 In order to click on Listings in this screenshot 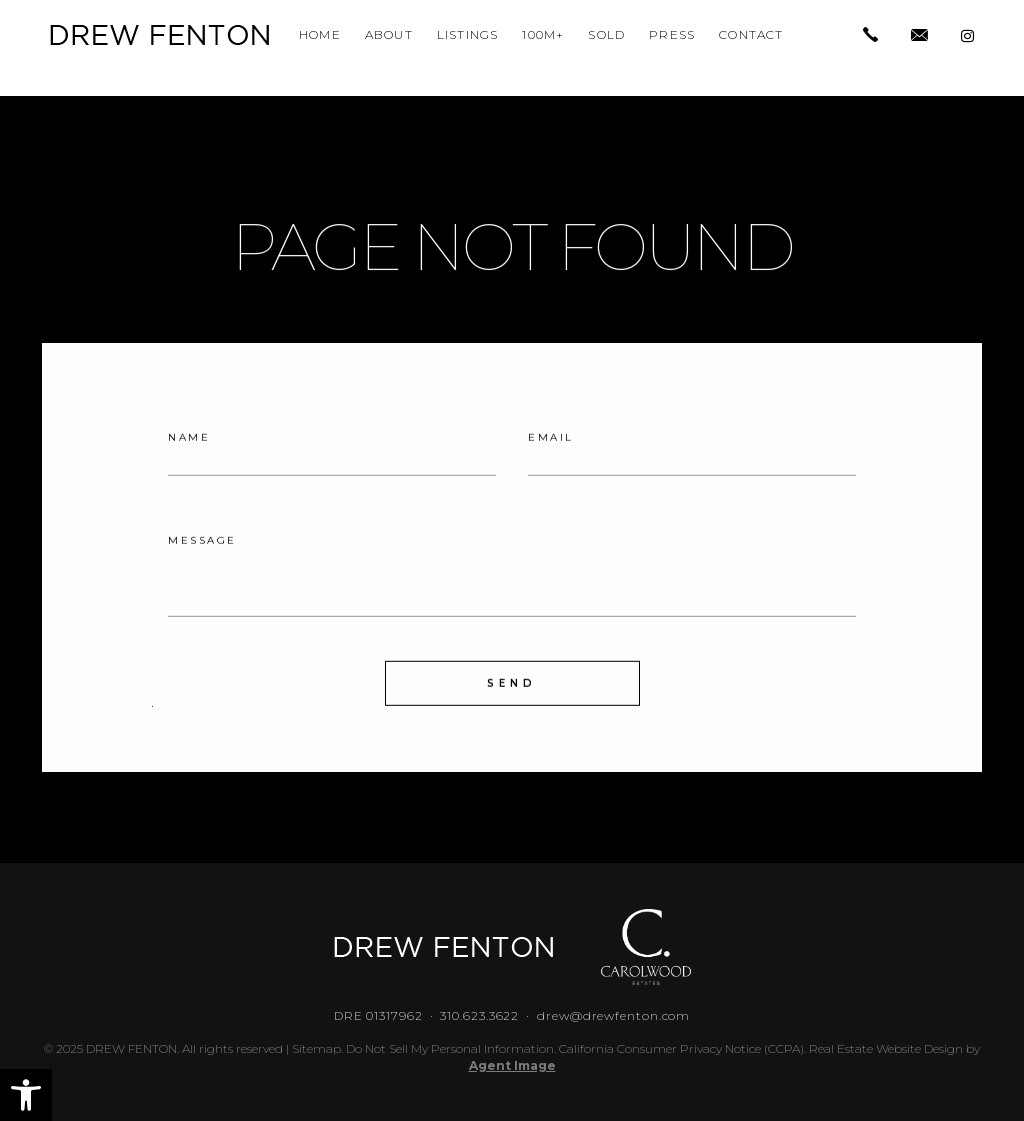, I will do `click(468, 35)`.